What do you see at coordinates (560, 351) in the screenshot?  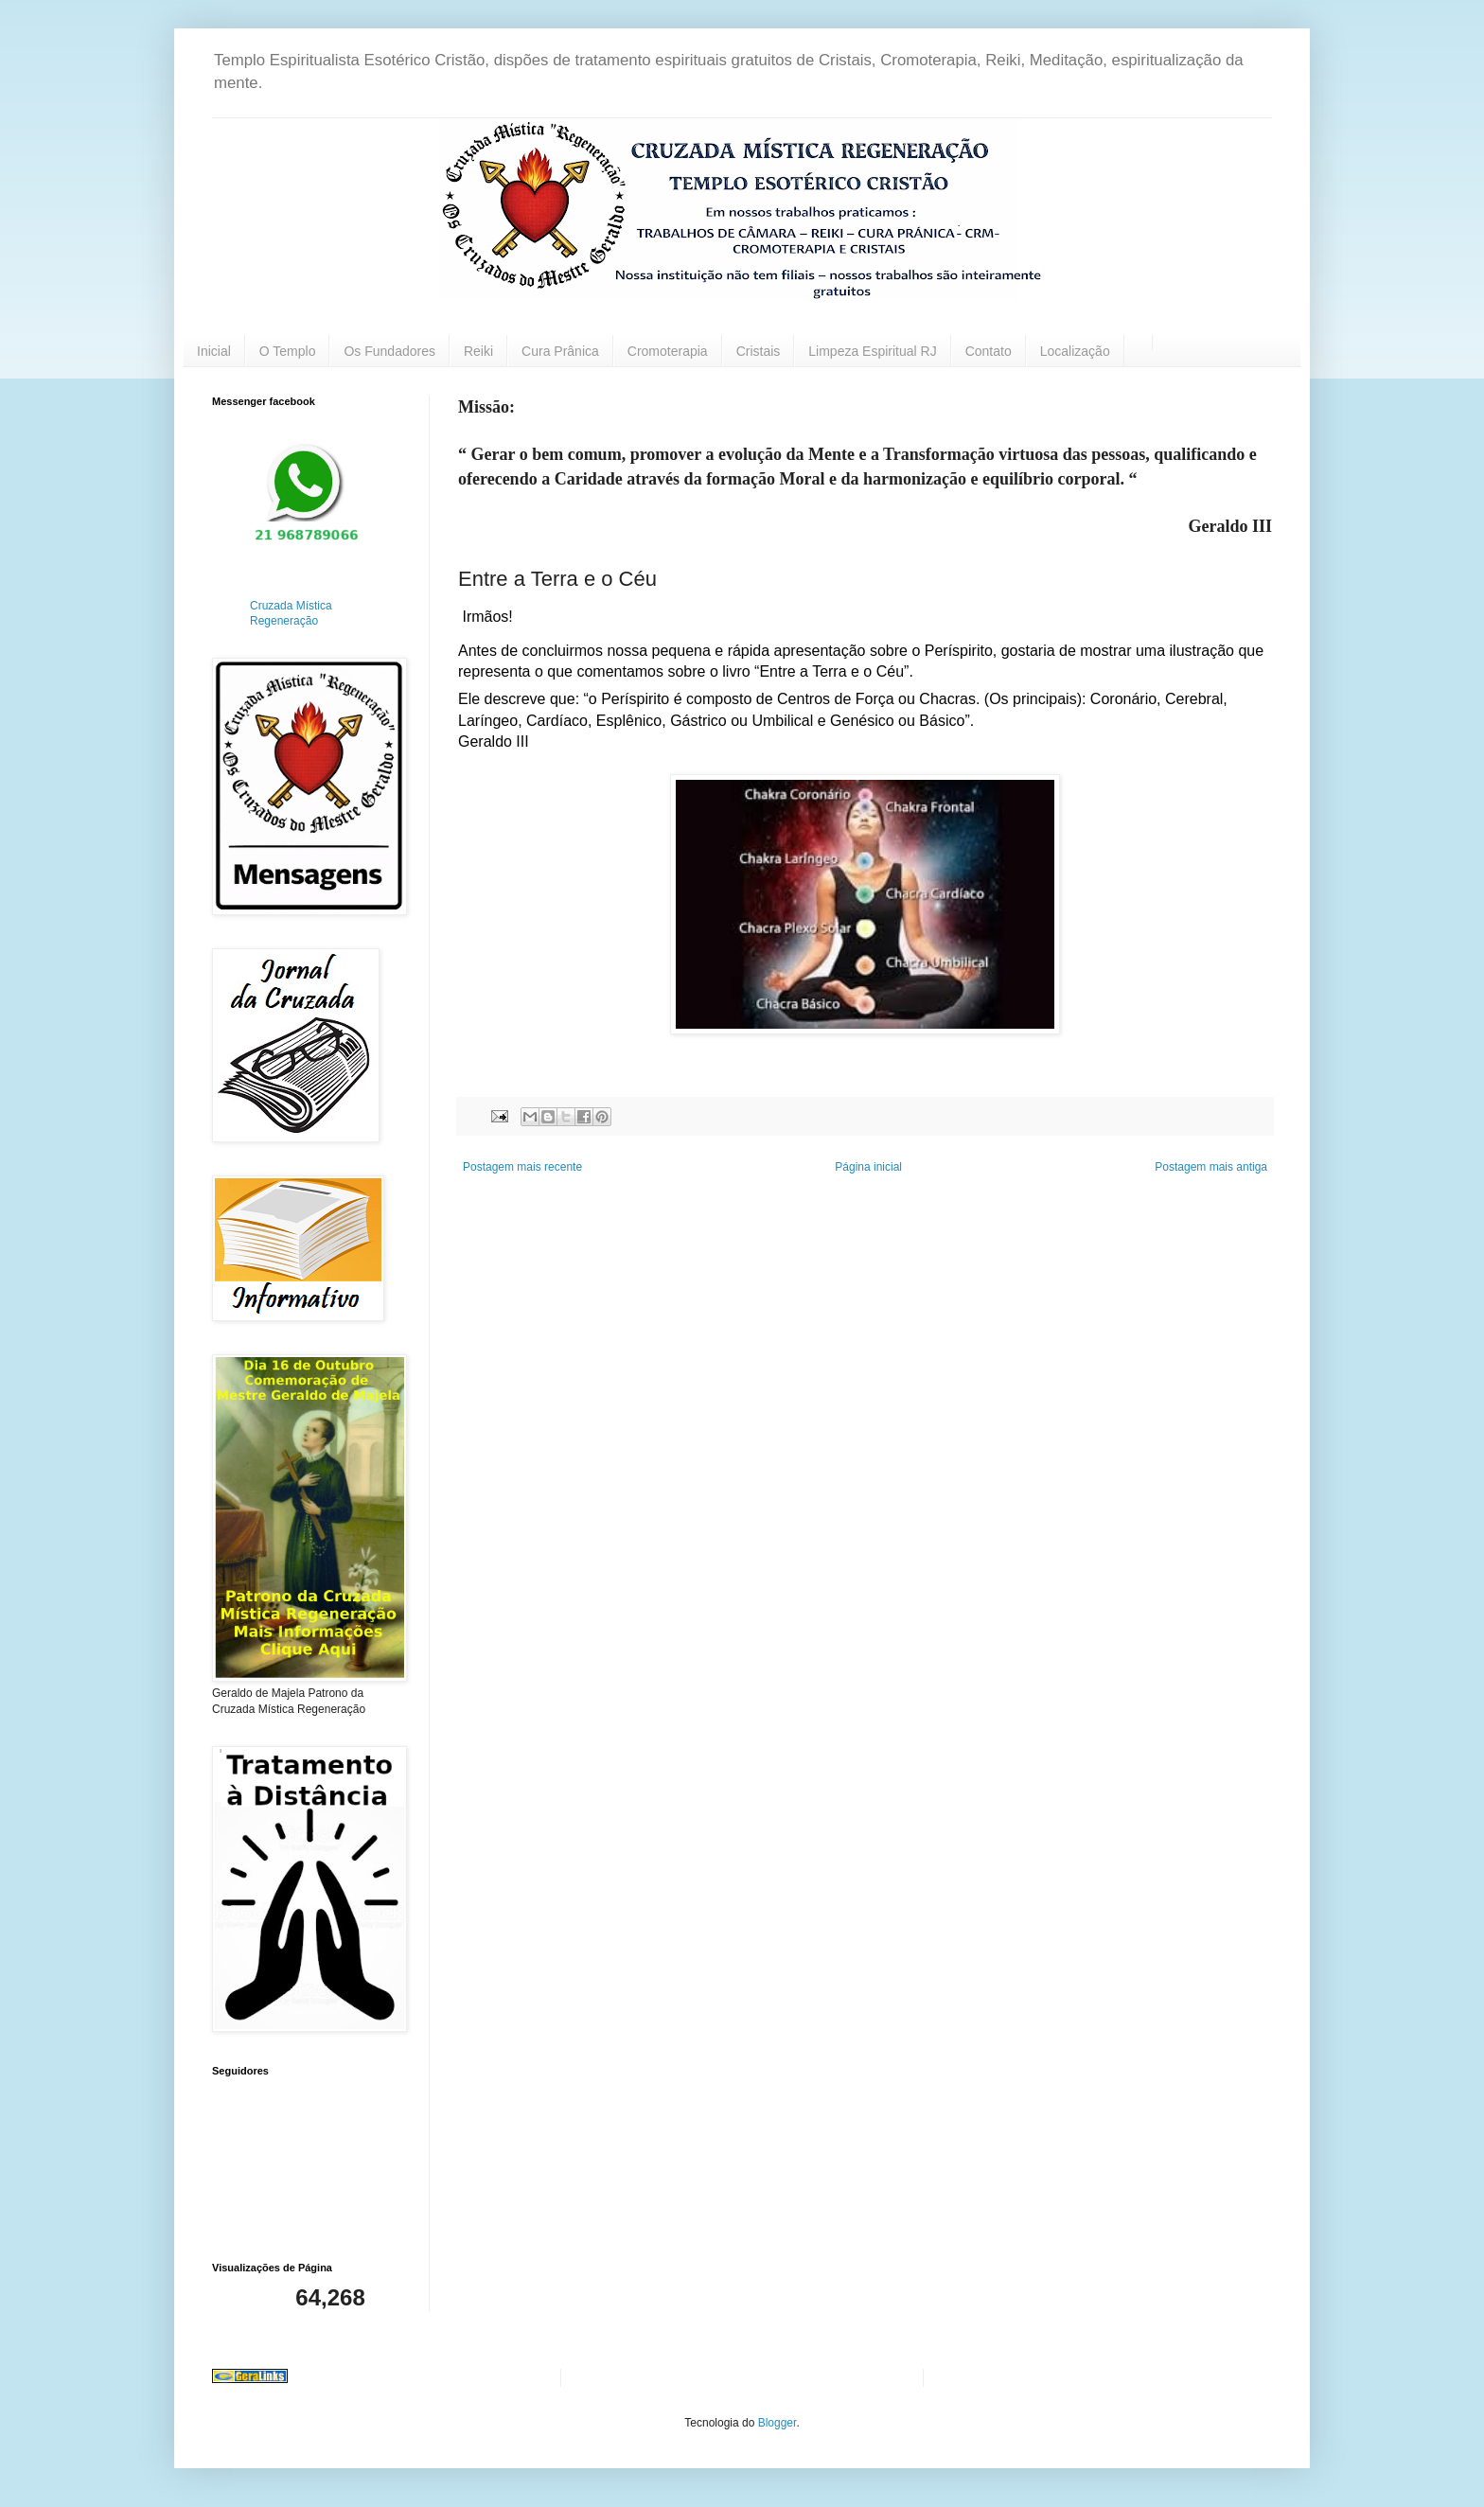 I see `Cura Prânica` at bounding box center [560, 351].